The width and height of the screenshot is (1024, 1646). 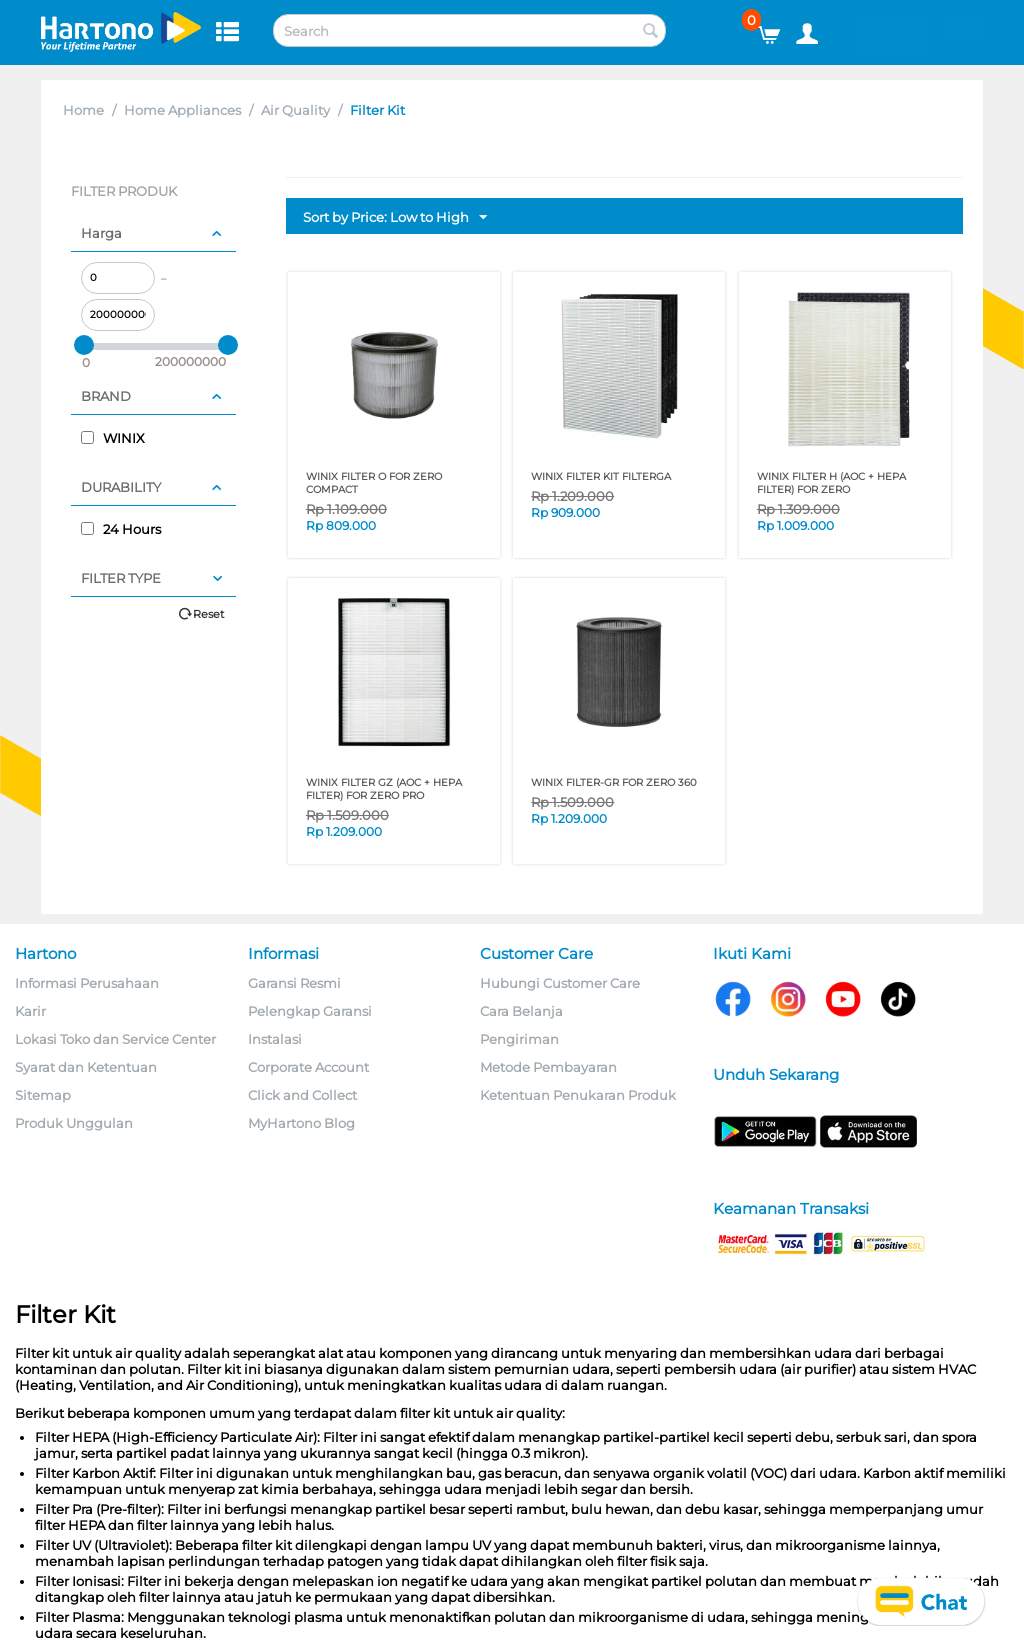 What do you see at coordinates (275, 1039) in the screenshot?
I see `Instalasi` at bounding box center [275, 1039].